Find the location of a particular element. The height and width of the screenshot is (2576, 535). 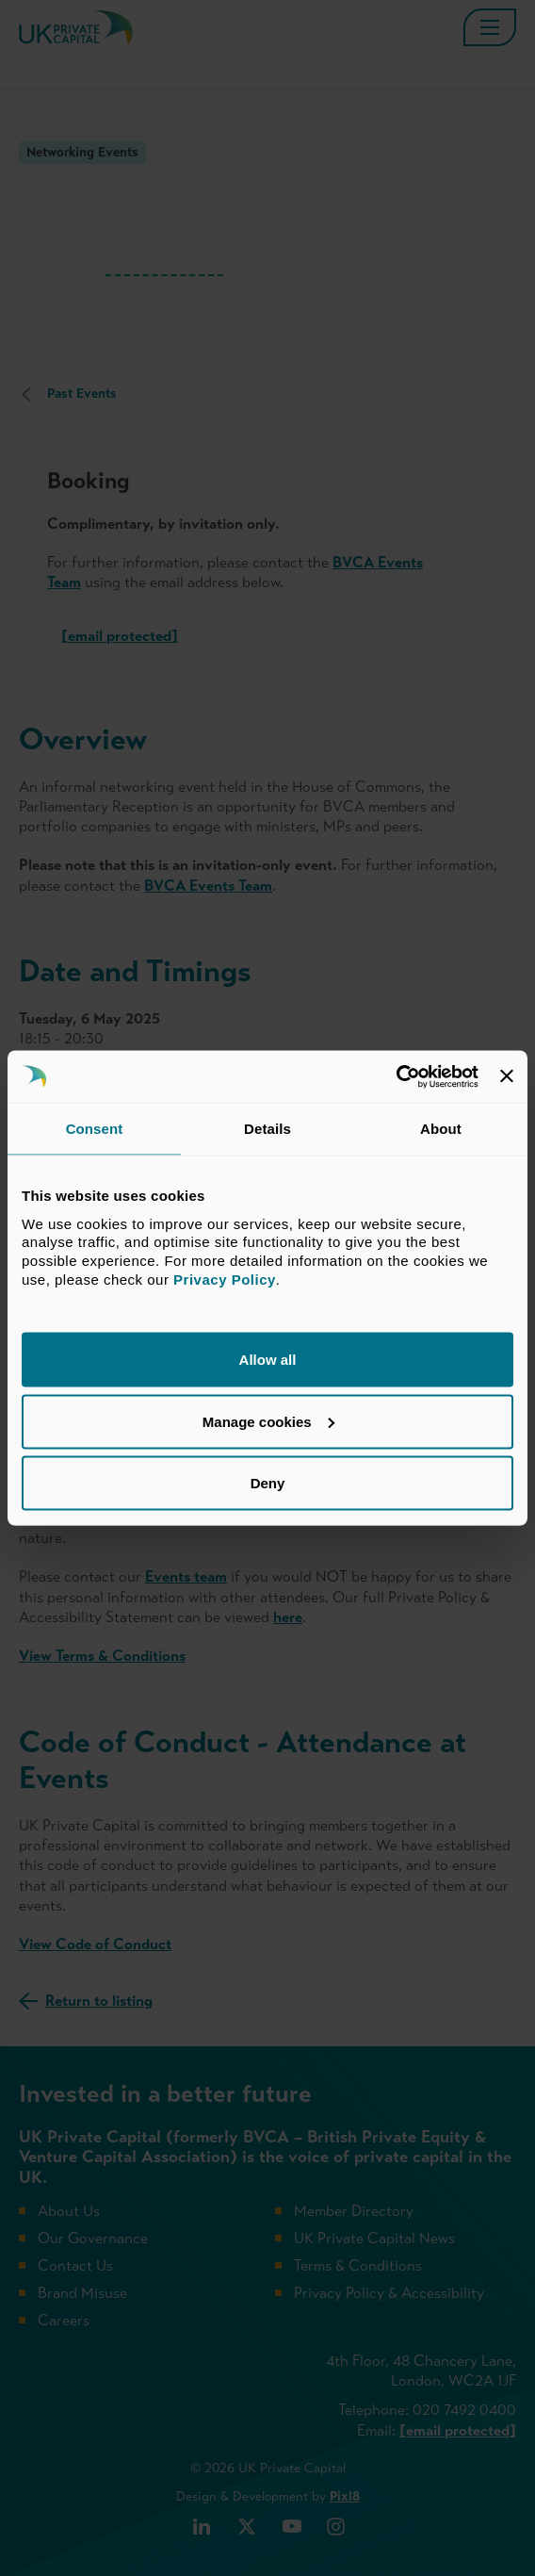

Allow all is located at coordinates (268, 1360).